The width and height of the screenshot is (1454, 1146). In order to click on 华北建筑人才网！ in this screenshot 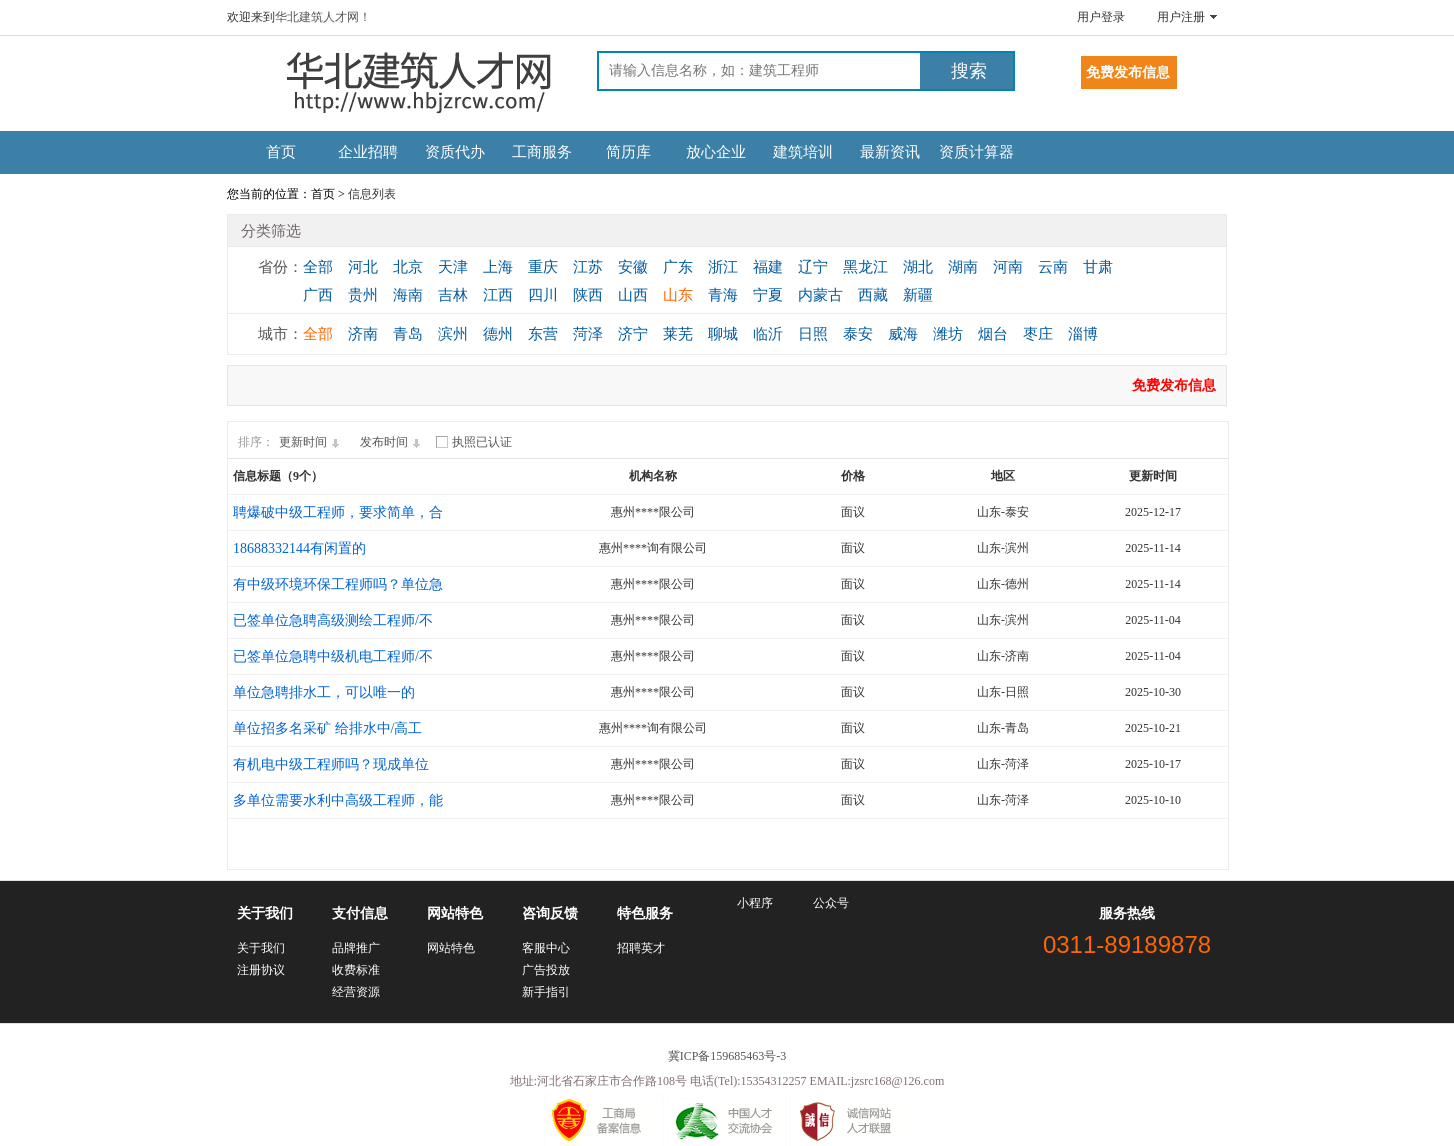, I will do `click(323, 17)`.